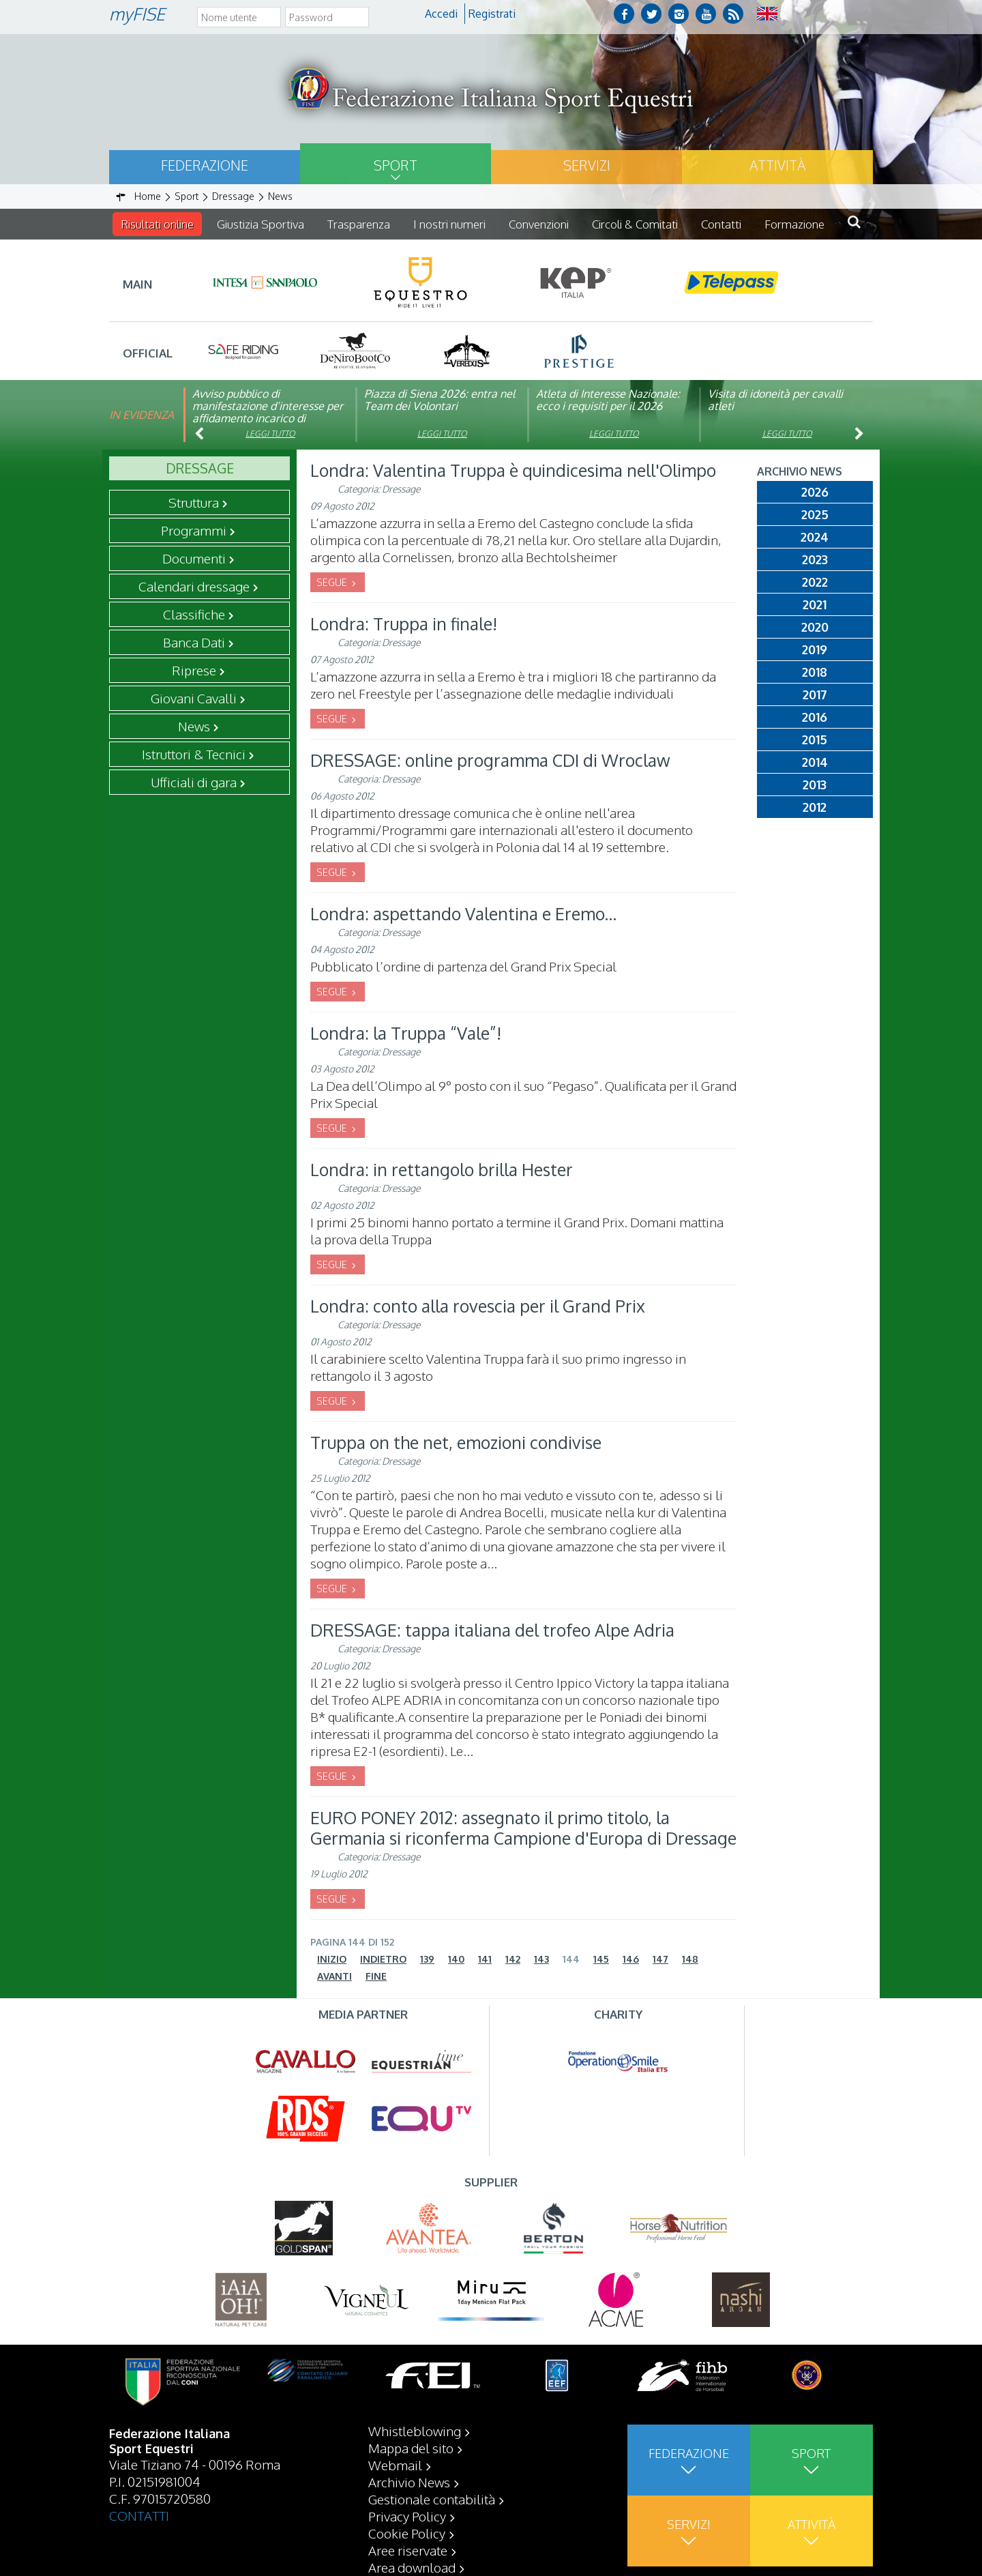  What do you see at coordinates (194, 642) in the screenshot?
I see `Banca Dati` at bounding box center [194, 642].